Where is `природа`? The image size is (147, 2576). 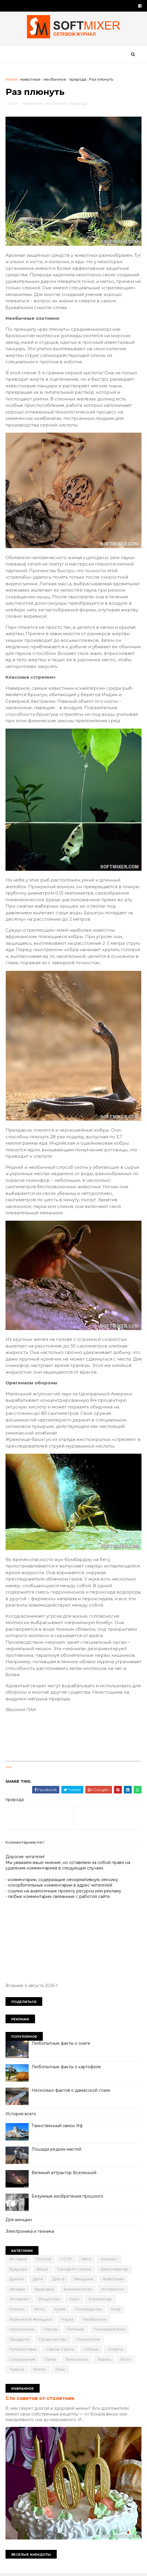
природа is located at coordinates (78, 80).